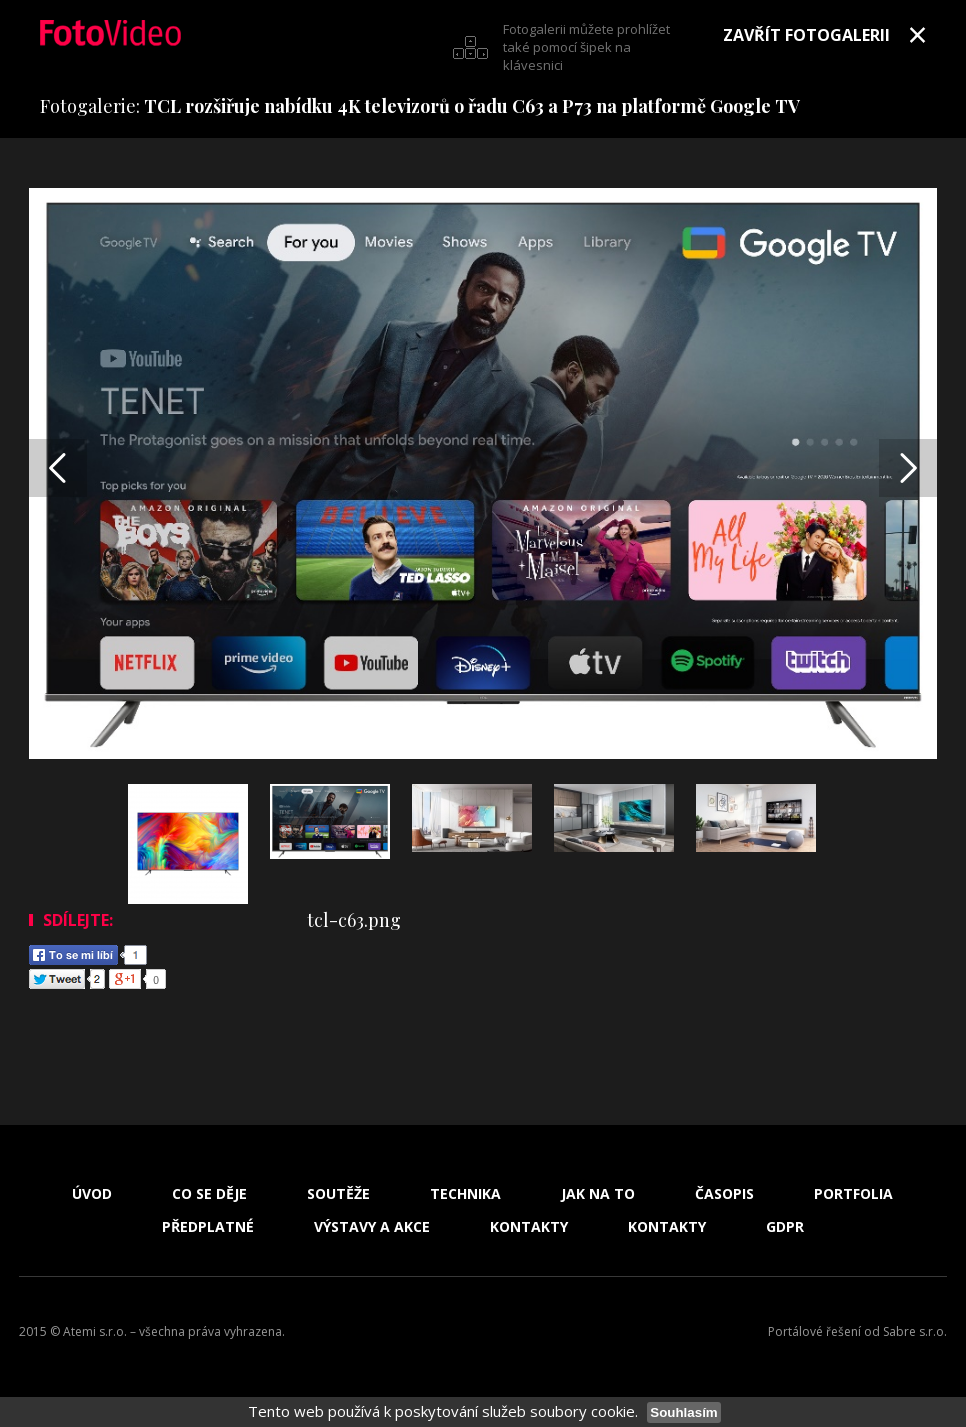 Image resolution: width=966 pixels, height=1427 pixels. What do you see at coordinates (372, 1227) in the screenshot?
I see `Výstavy a akce` at bounding box center [372, 1227].